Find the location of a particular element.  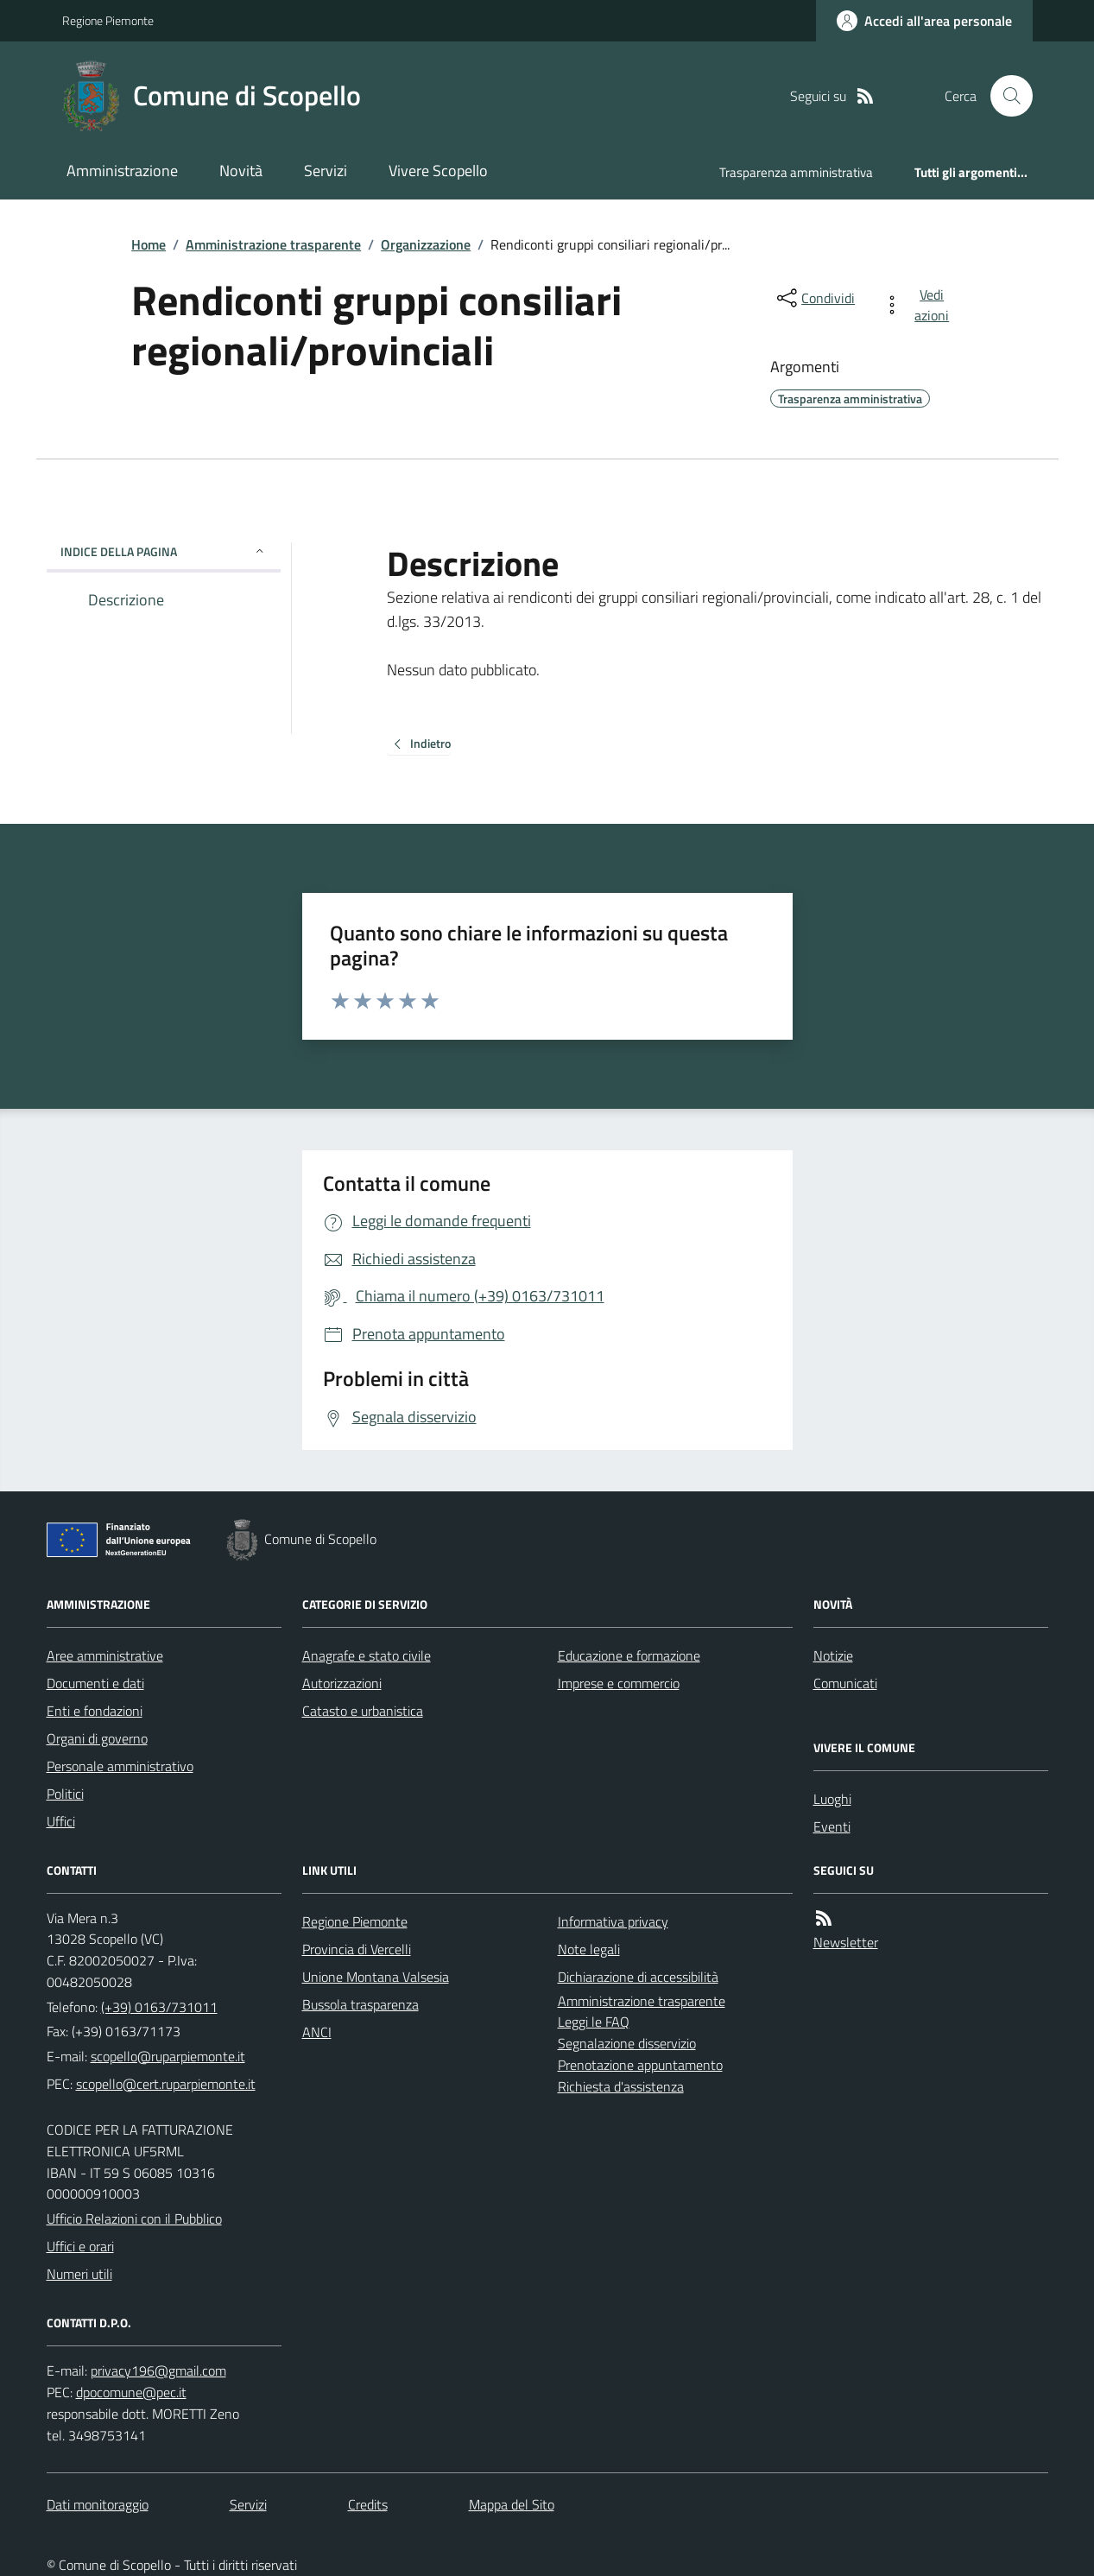

ANCI is located at coordinates (317, 2032).